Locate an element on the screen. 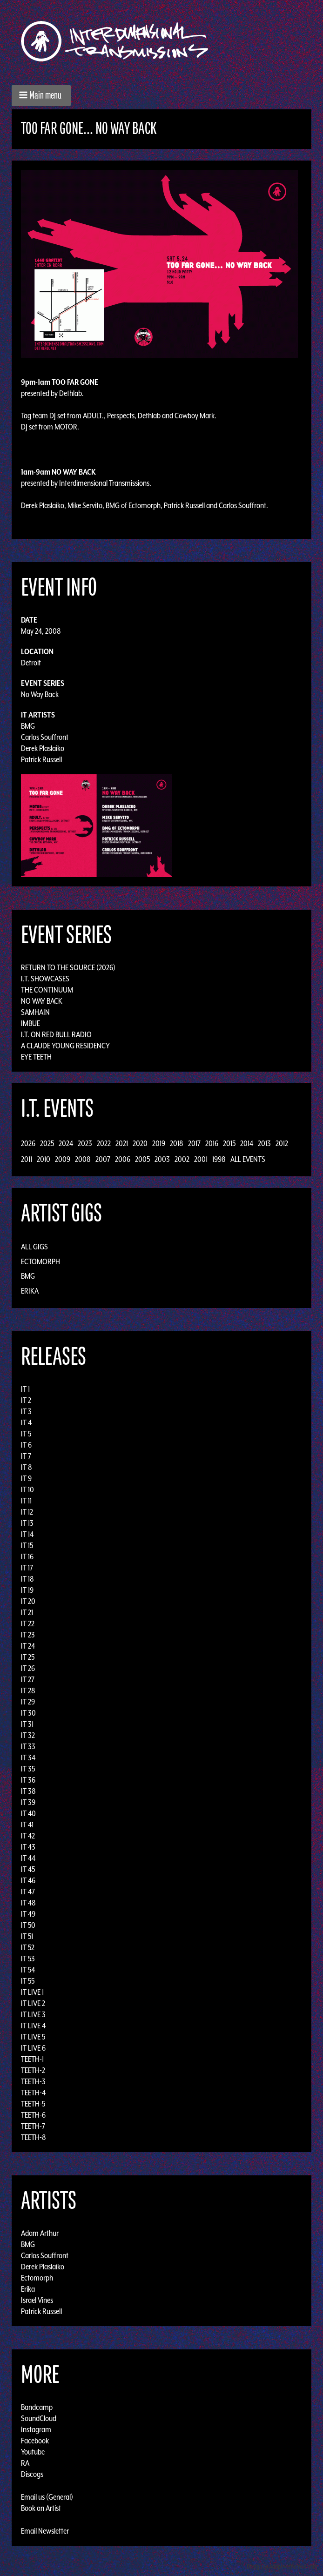 The width and height of the screenshot is (323, 2576). Discogs is located at coordinates (32, 2474).